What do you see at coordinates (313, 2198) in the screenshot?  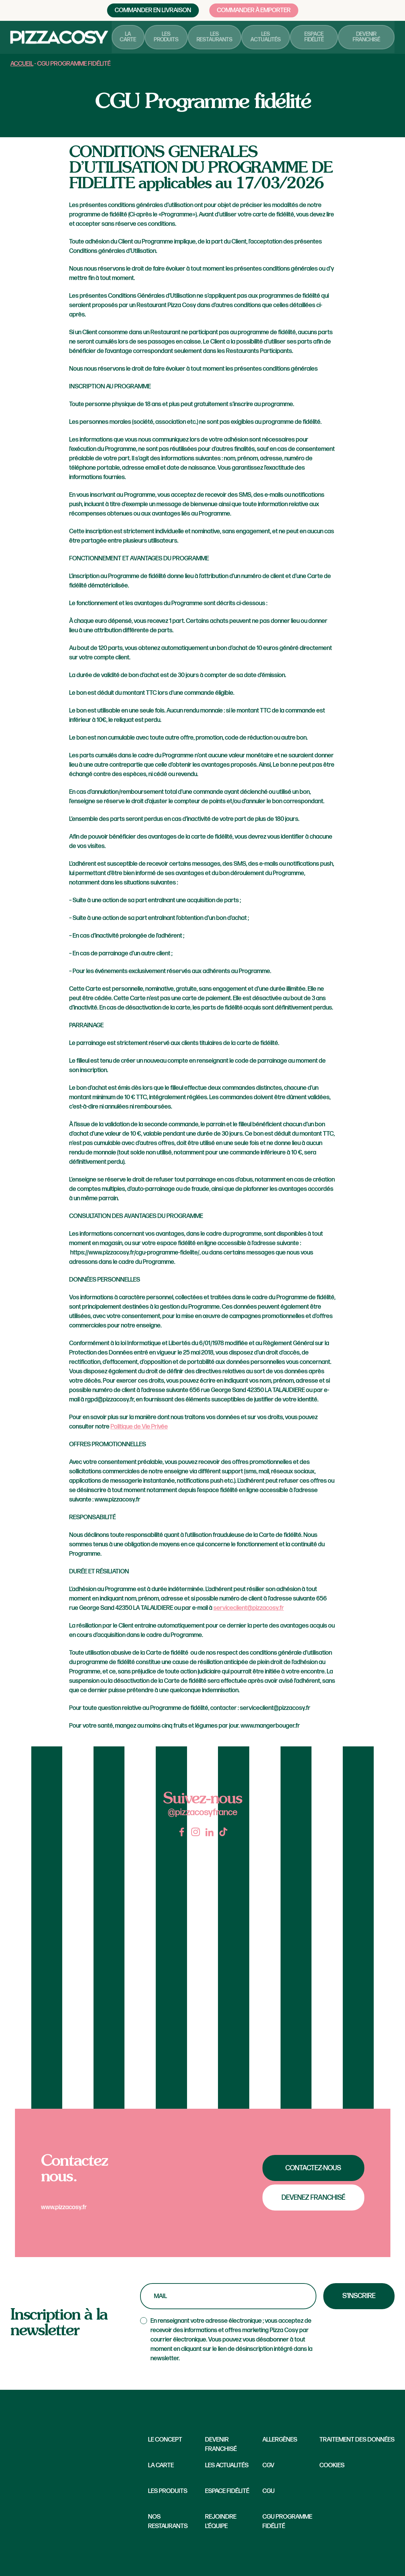 I see `Devenez franchisé` at bounding box center [313, 2198].